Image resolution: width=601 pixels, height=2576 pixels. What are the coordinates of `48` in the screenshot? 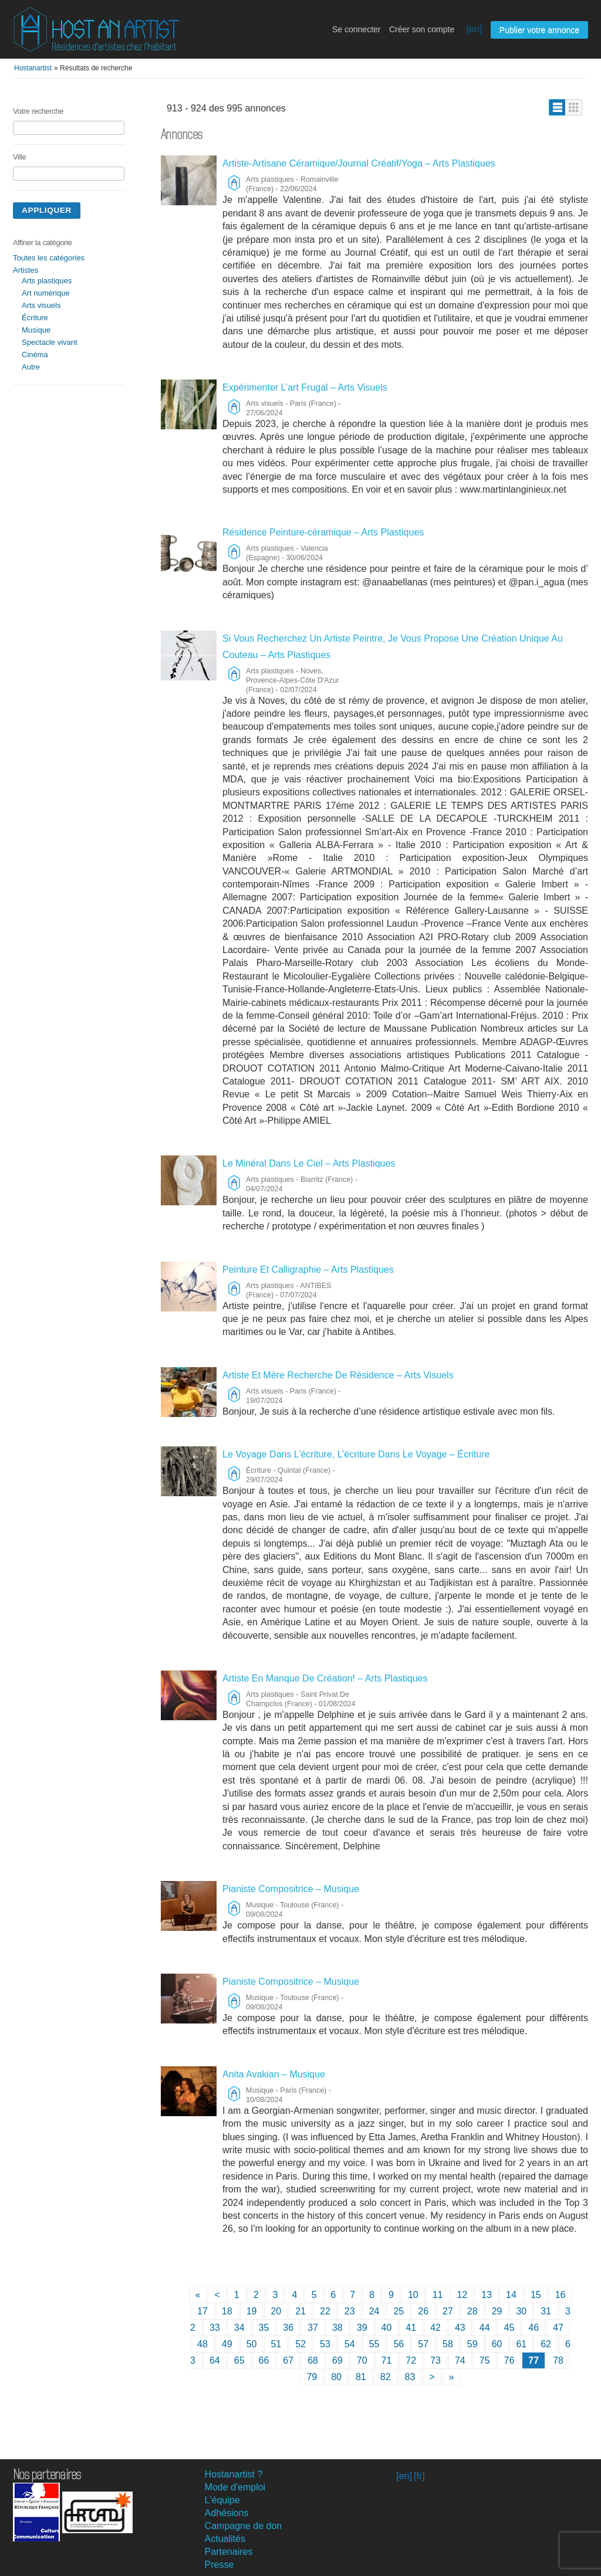 It's located at (202, 2344).